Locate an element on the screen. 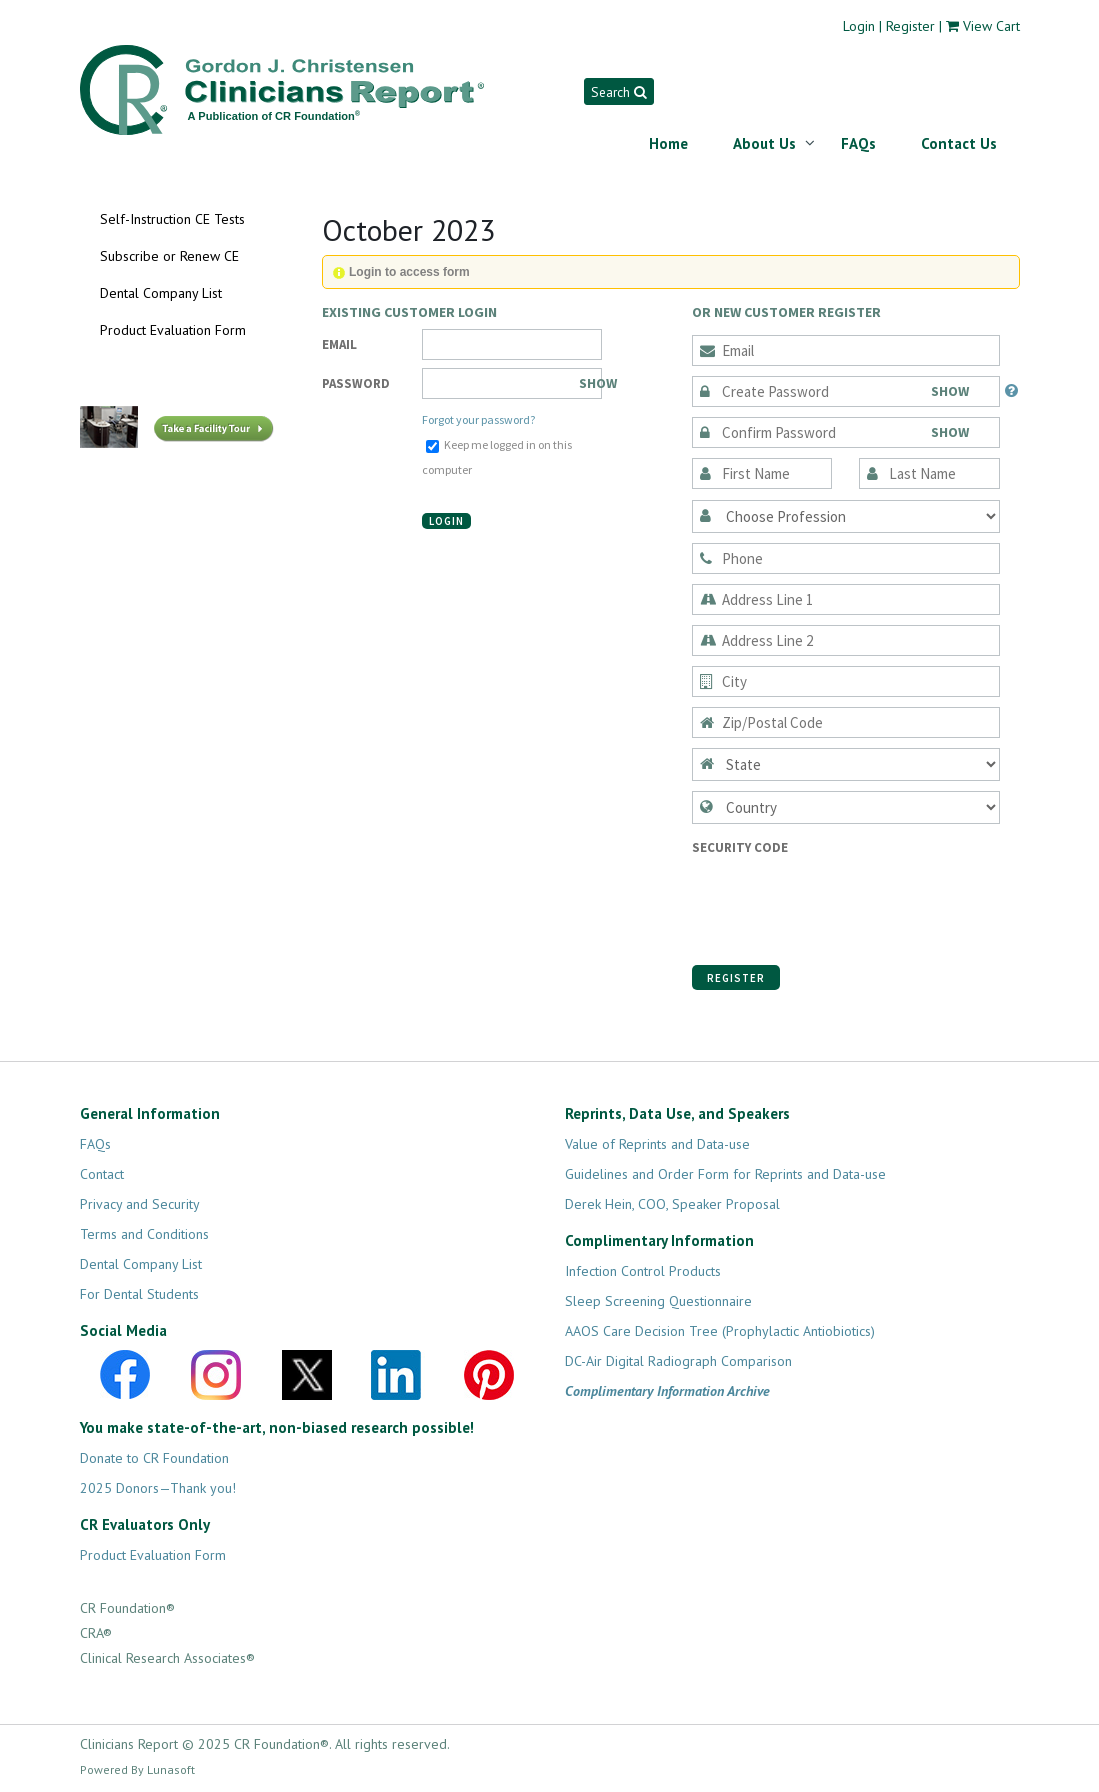 The height and width of the screenshot is (1792, 1099). About Us is located at coordinates (764, 143).